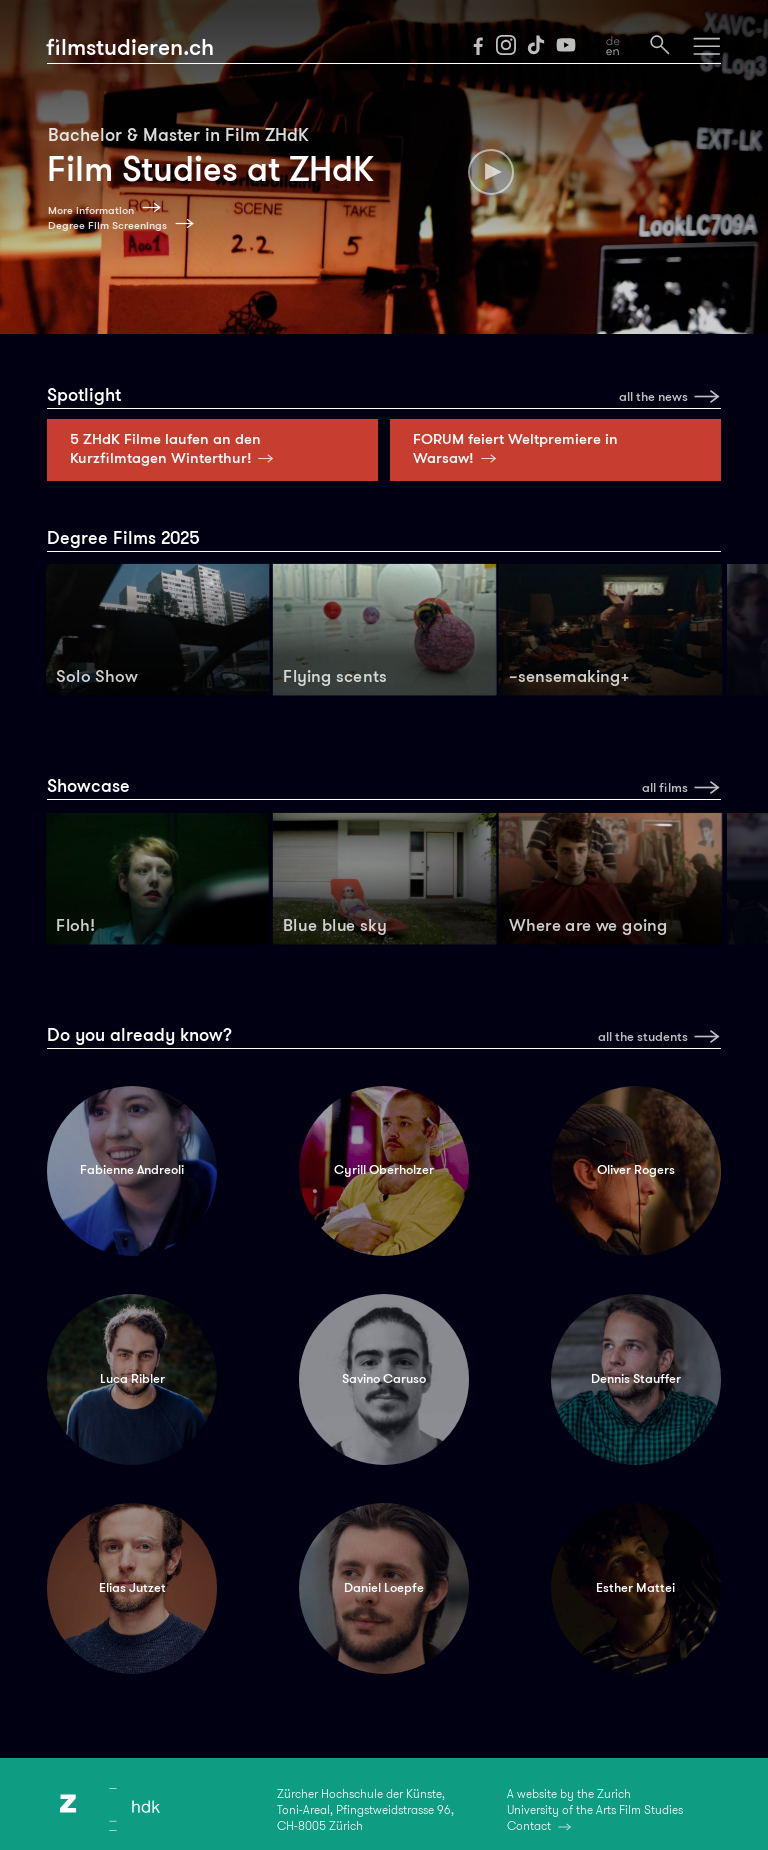 The image size is (768, 1850). What do you see at coordinates (636, 1379) in the screenshot?
I see `Dennis Stauffer` at bounding box center [636, 1379].